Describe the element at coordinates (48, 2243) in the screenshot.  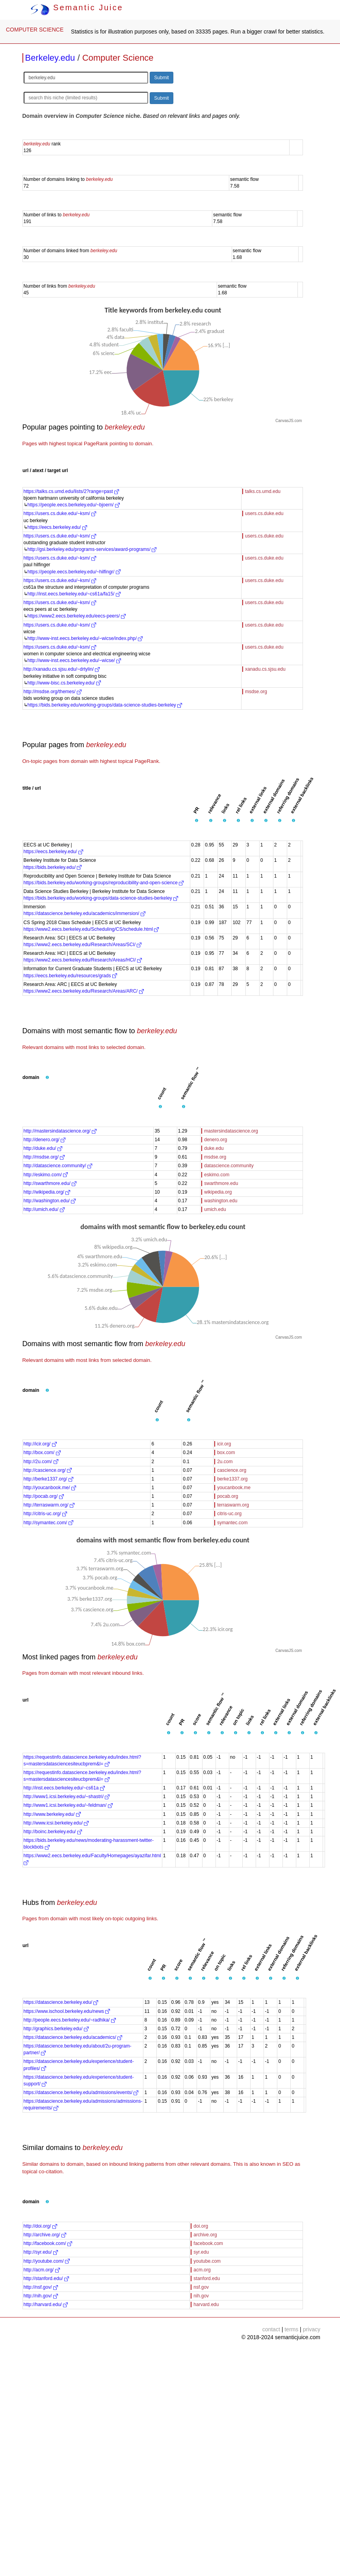
I see `http://facebook.com/` at that location.